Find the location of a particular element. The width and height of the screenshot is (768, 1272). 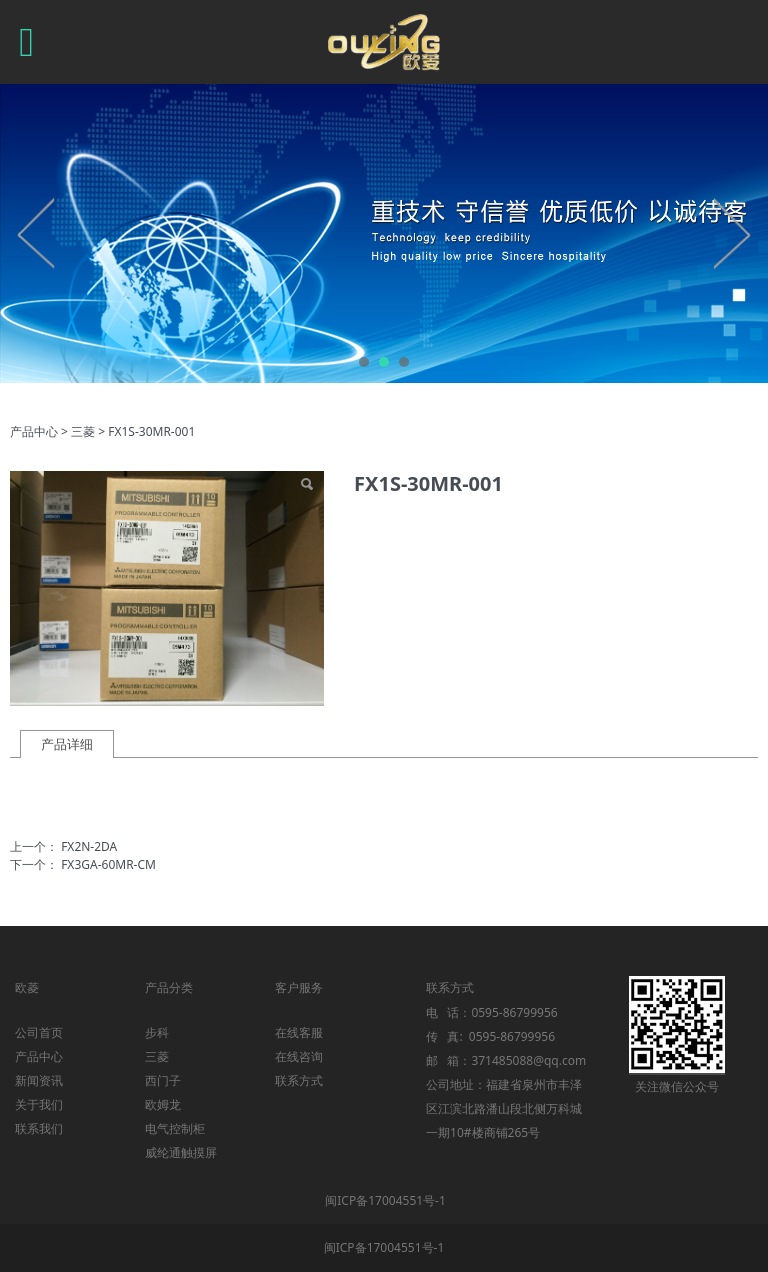

Next is located at coordinates (731, 233).